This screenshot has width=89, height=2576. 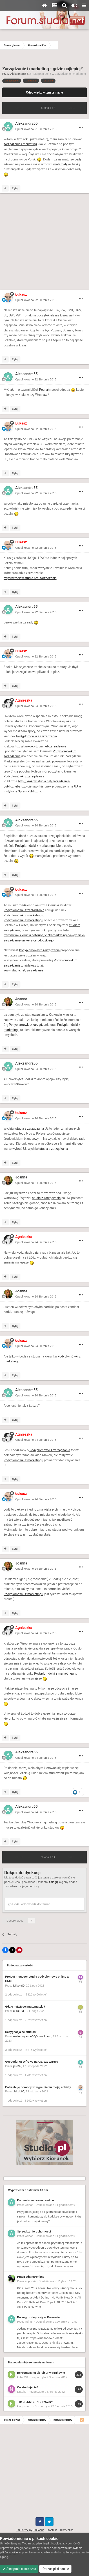 What do you see at coordinates (31, 2061) in the screenshot?
I see `Gospodarka cyfrowa na UE, czy warto?` at bounding box center [31, 2061].